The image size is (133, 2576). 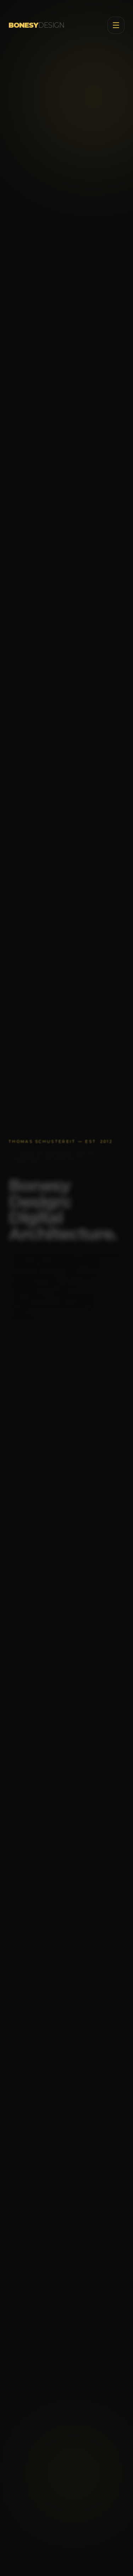 What do you see at coordinates (36, 24) in the screenshot?
I see `BONESY` at bounding box center [36, 24].